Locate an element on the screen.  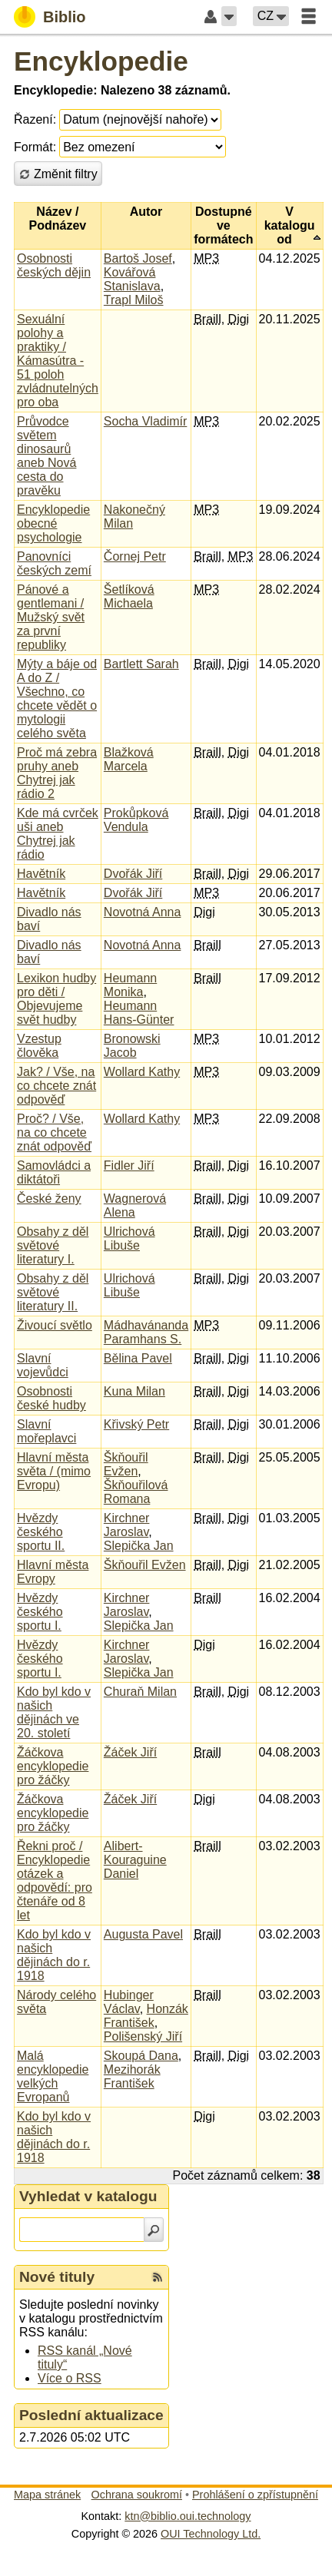
Více o RSS is located at coordinates (69, 2378).